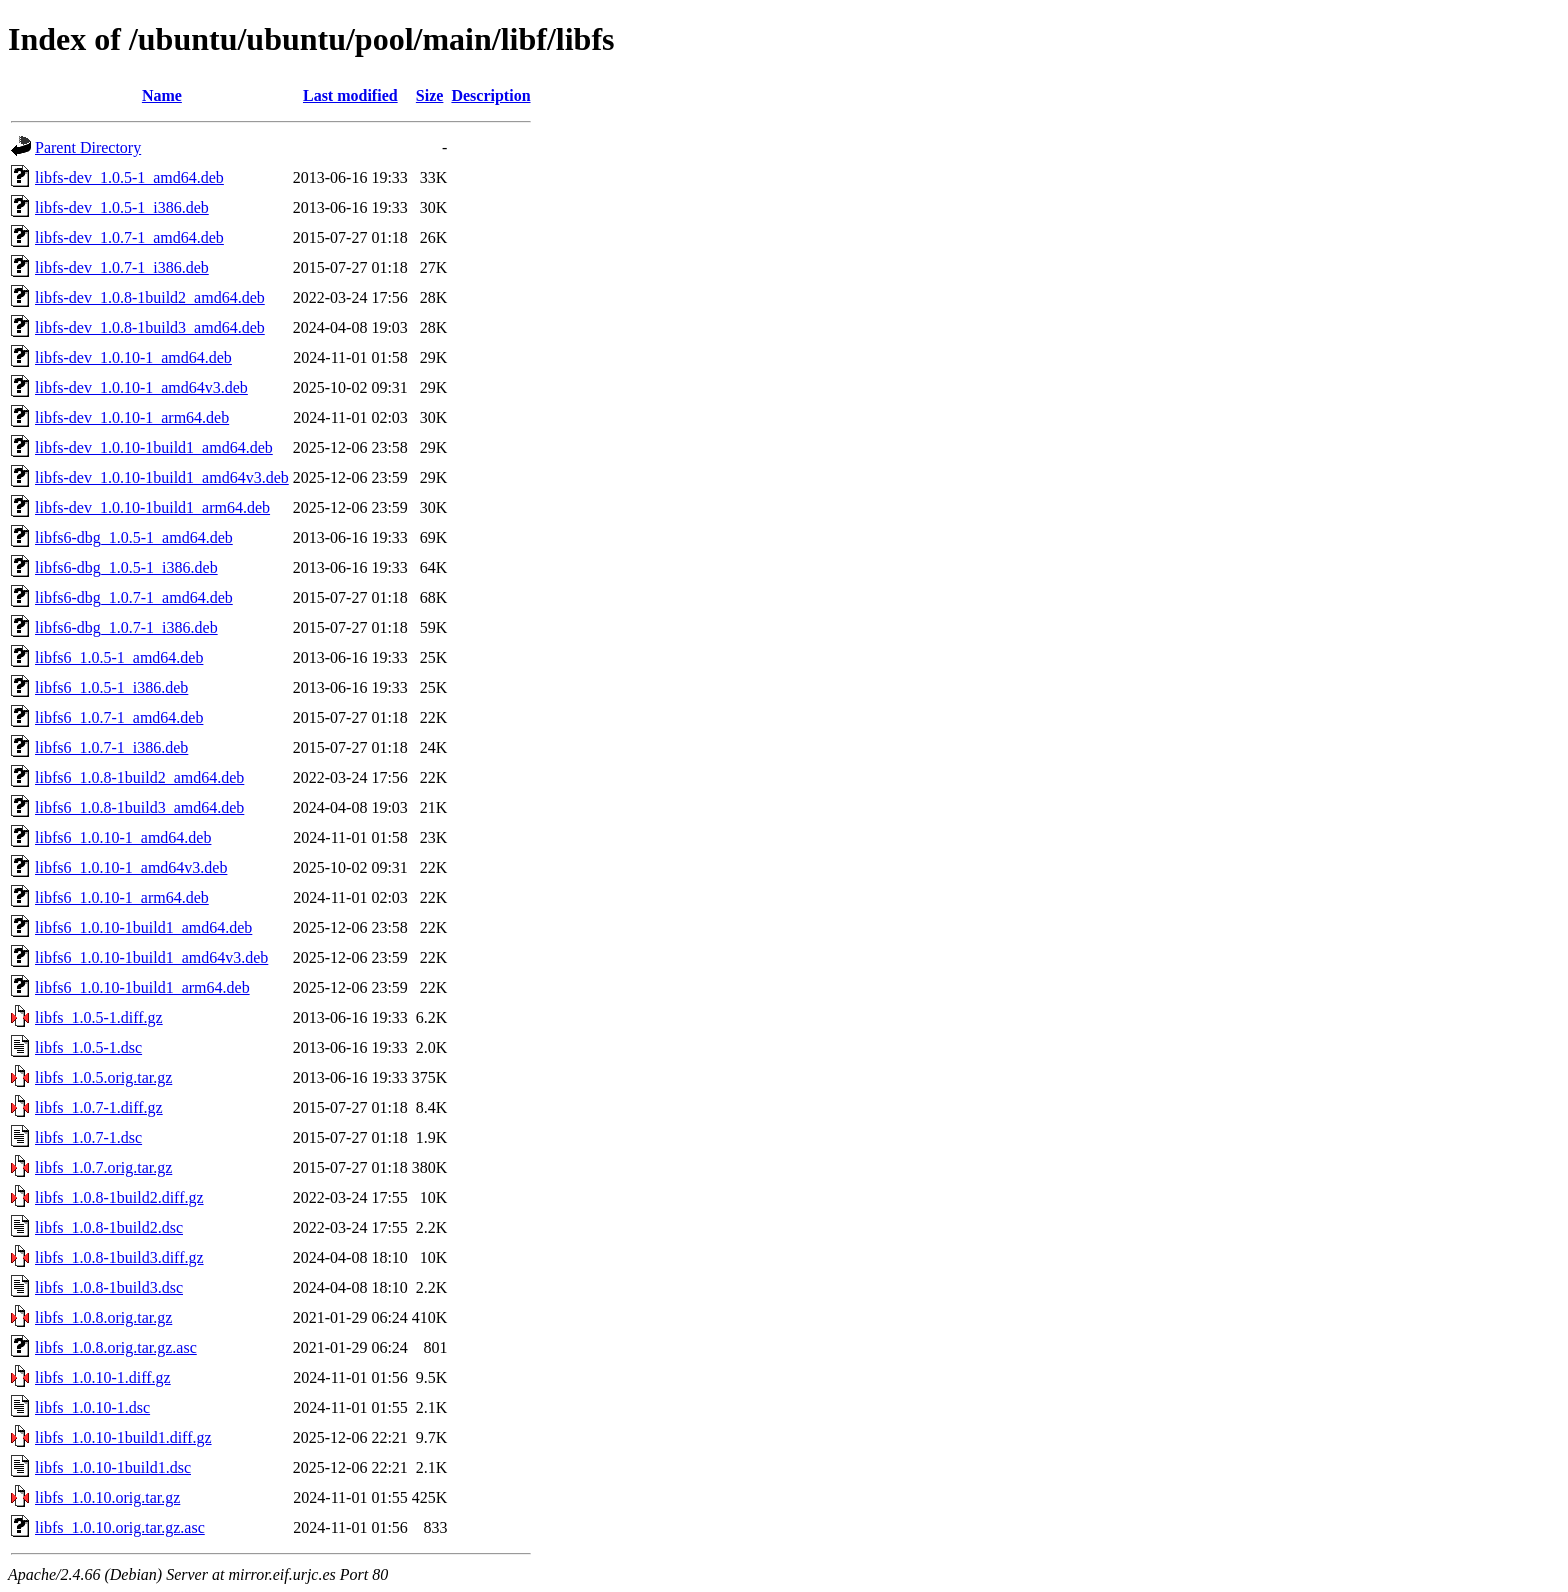  I want to click on libfs-dev_1.0.7-1_i386.deb, so click(122, 267).